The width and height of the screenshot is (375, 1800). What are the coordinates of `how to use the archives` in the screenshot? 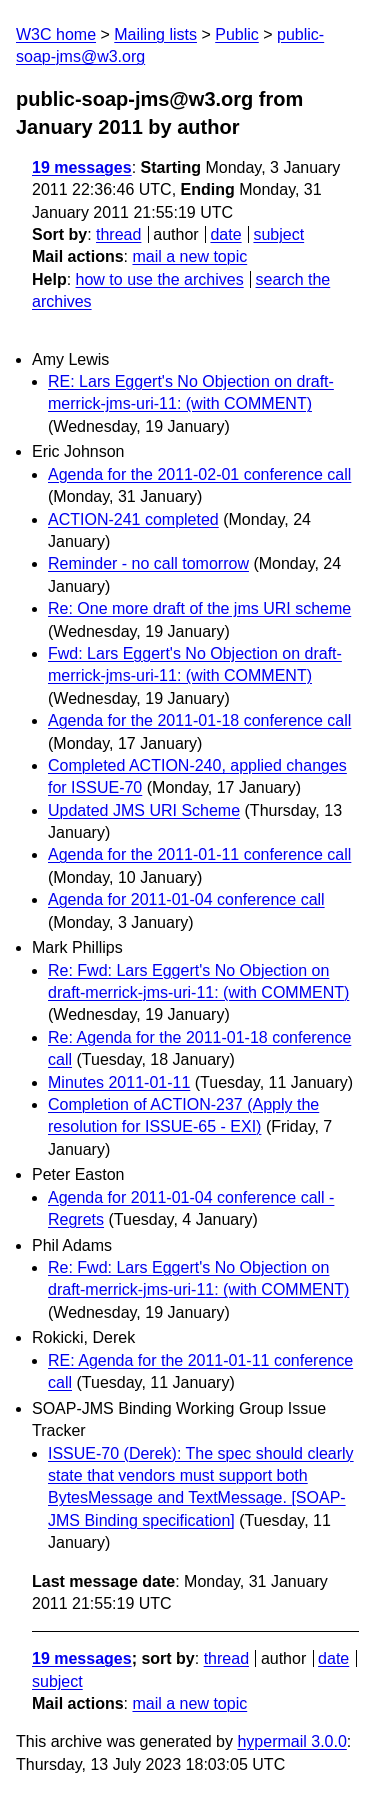 It's located at (160, 279).